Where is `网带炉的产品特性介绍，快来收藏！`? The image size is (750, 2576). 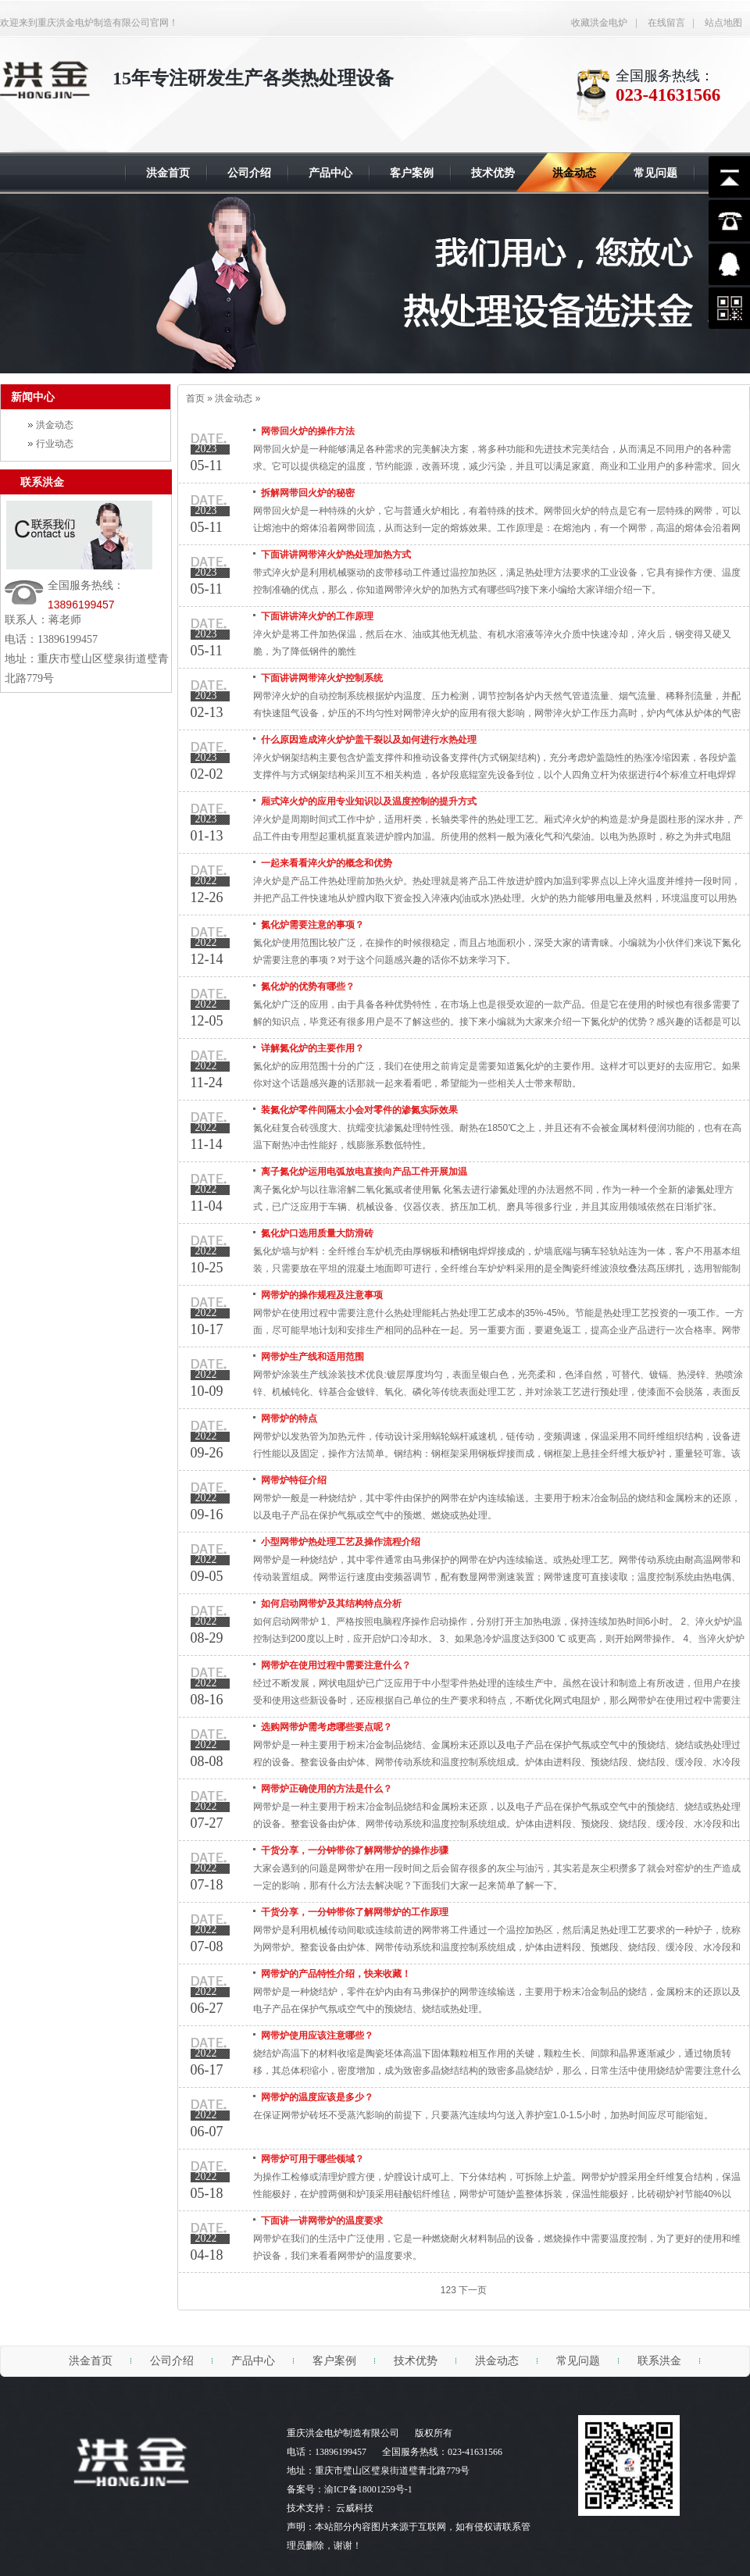
网带炉的产品特性介绍，快来收藏！ is located at coordinates (336, 1973).